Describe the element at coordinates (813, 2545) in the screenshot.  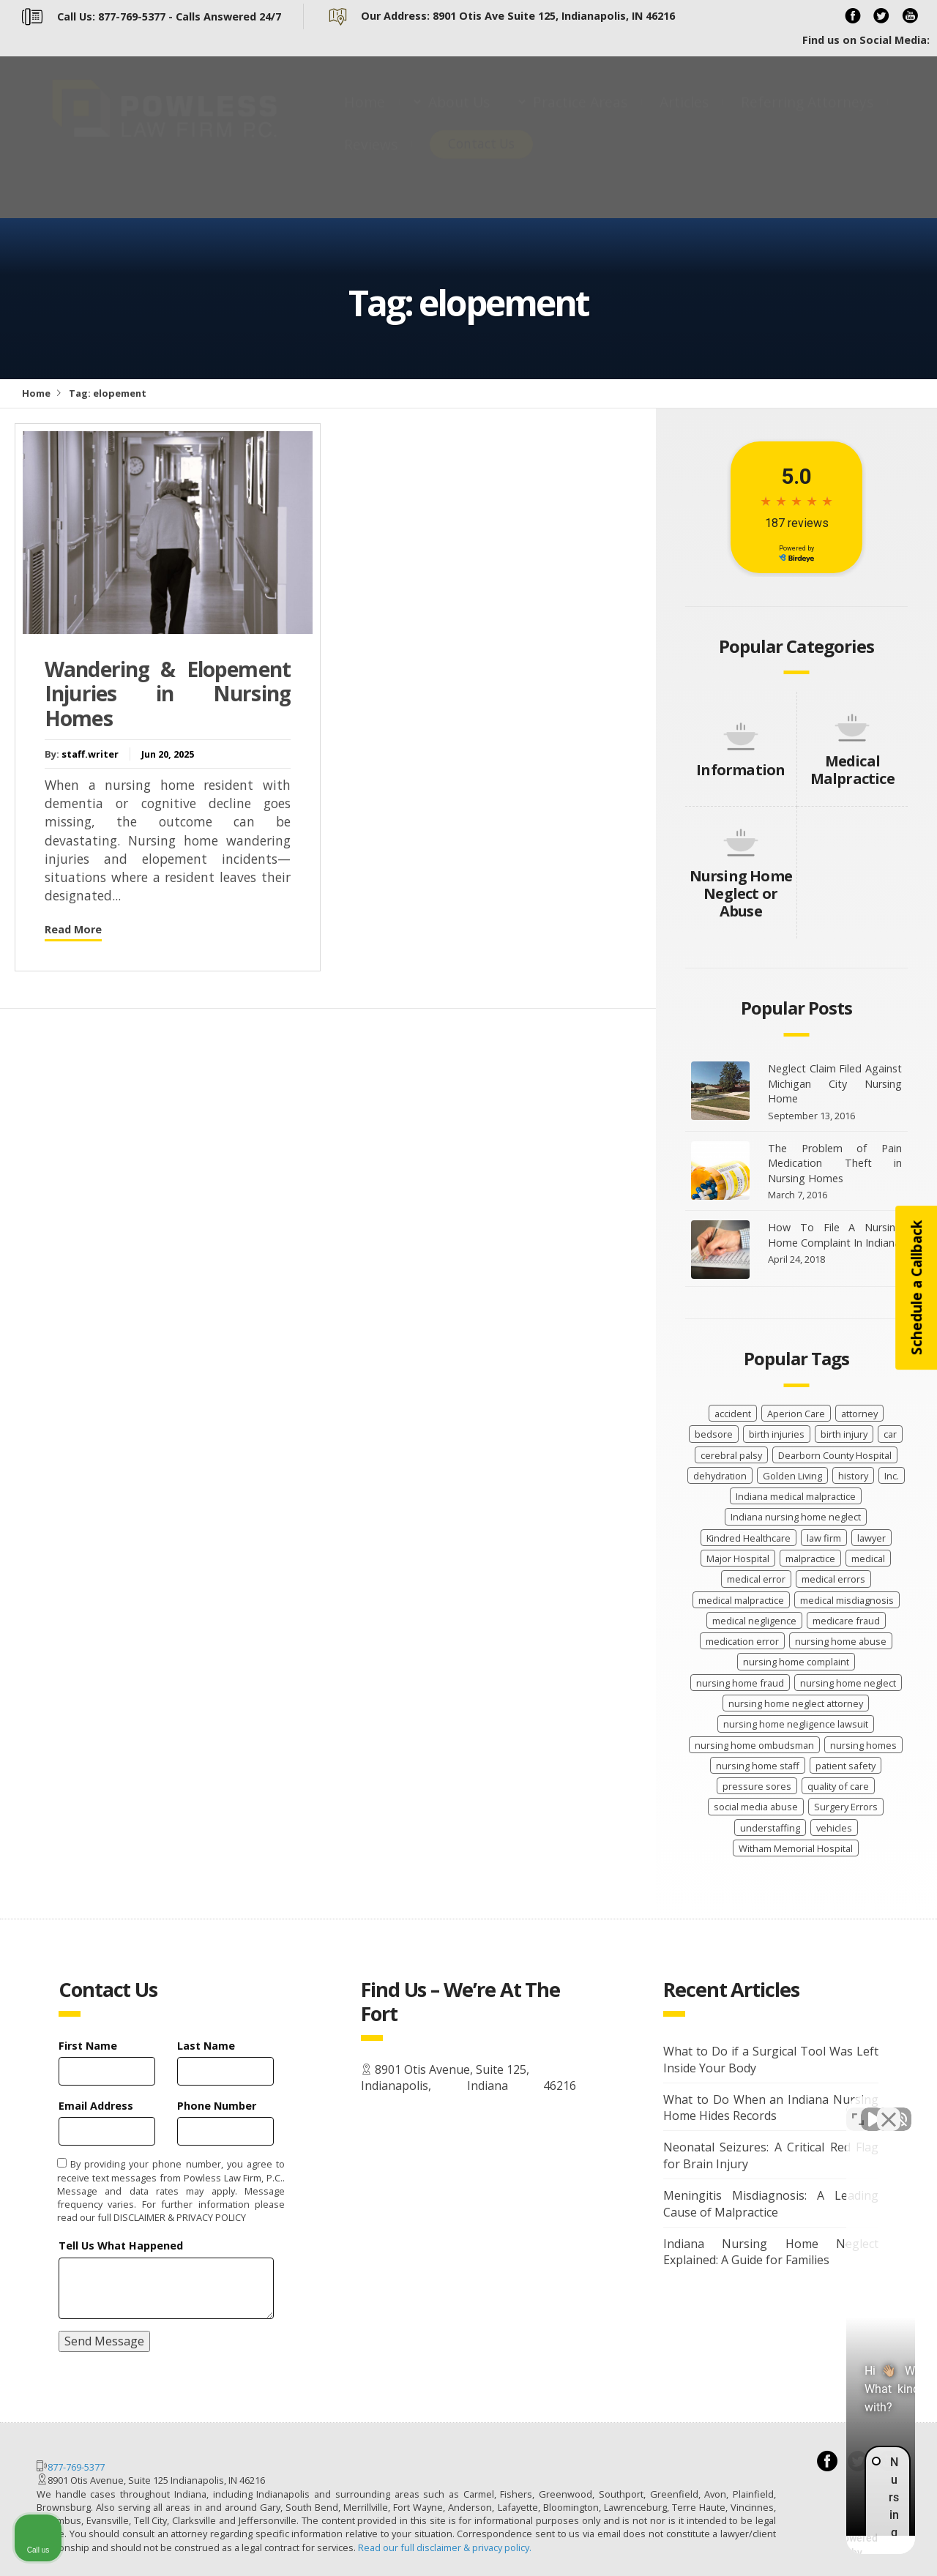
I see `[Powered by Intaker]` at that location.